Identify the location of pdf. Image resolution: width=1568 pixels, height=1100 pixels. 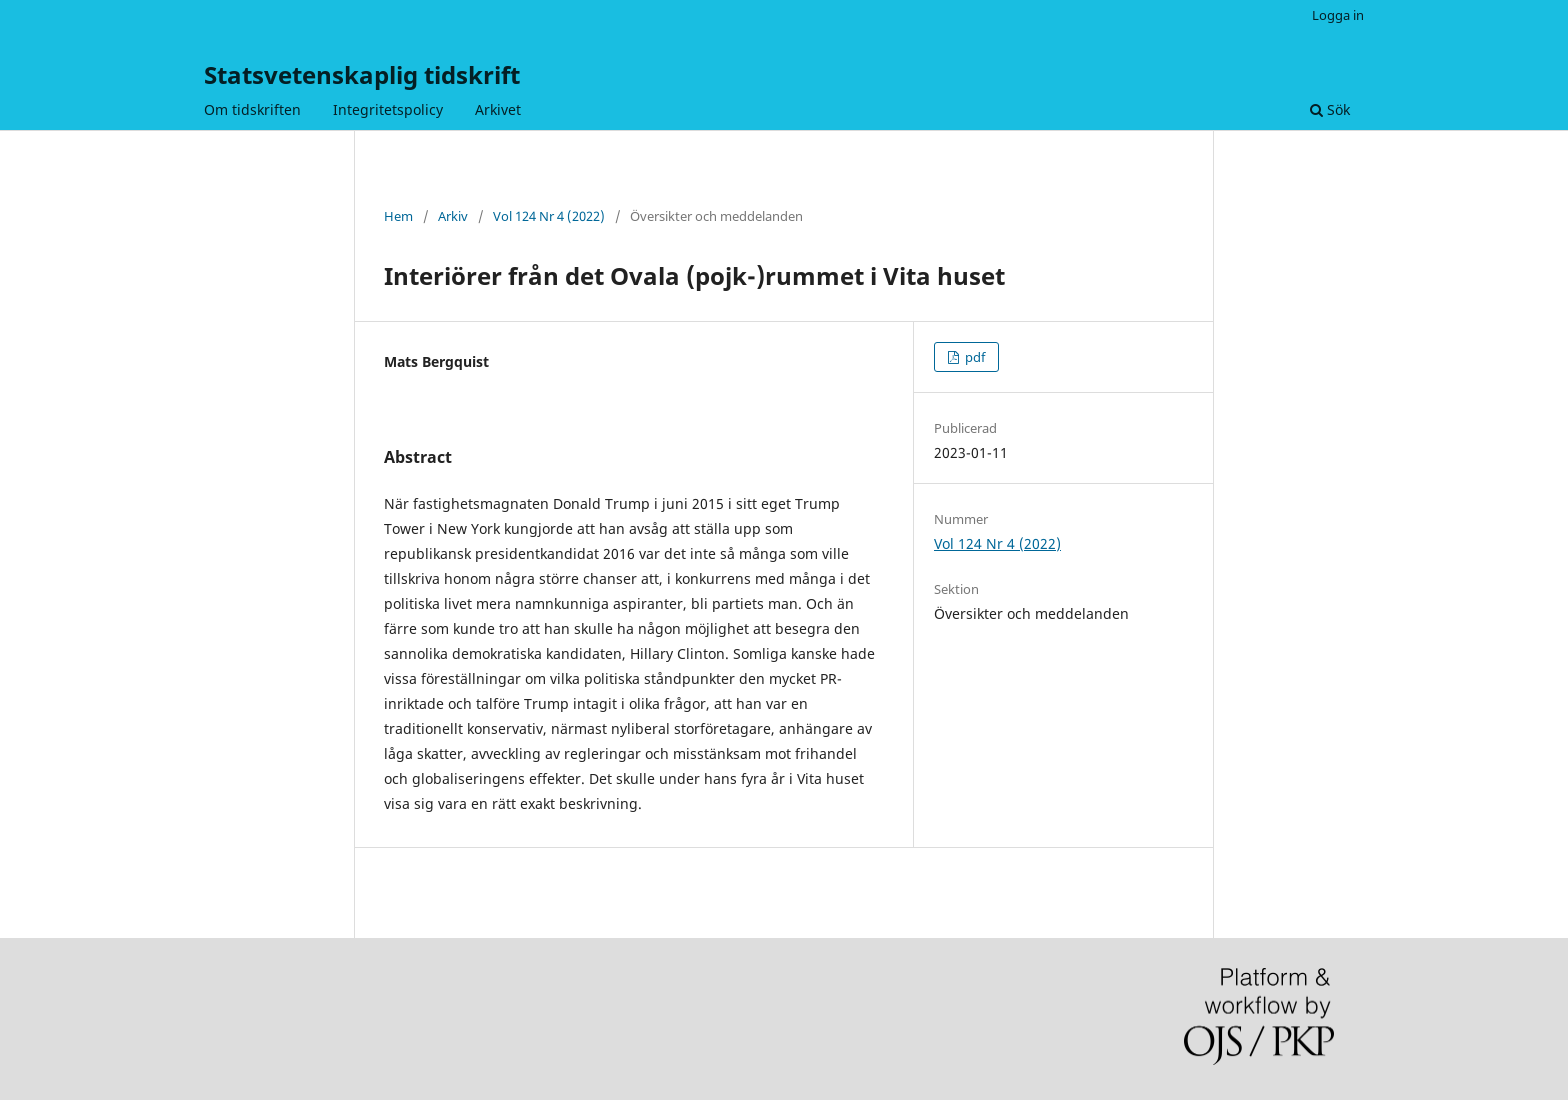
(973, 357).